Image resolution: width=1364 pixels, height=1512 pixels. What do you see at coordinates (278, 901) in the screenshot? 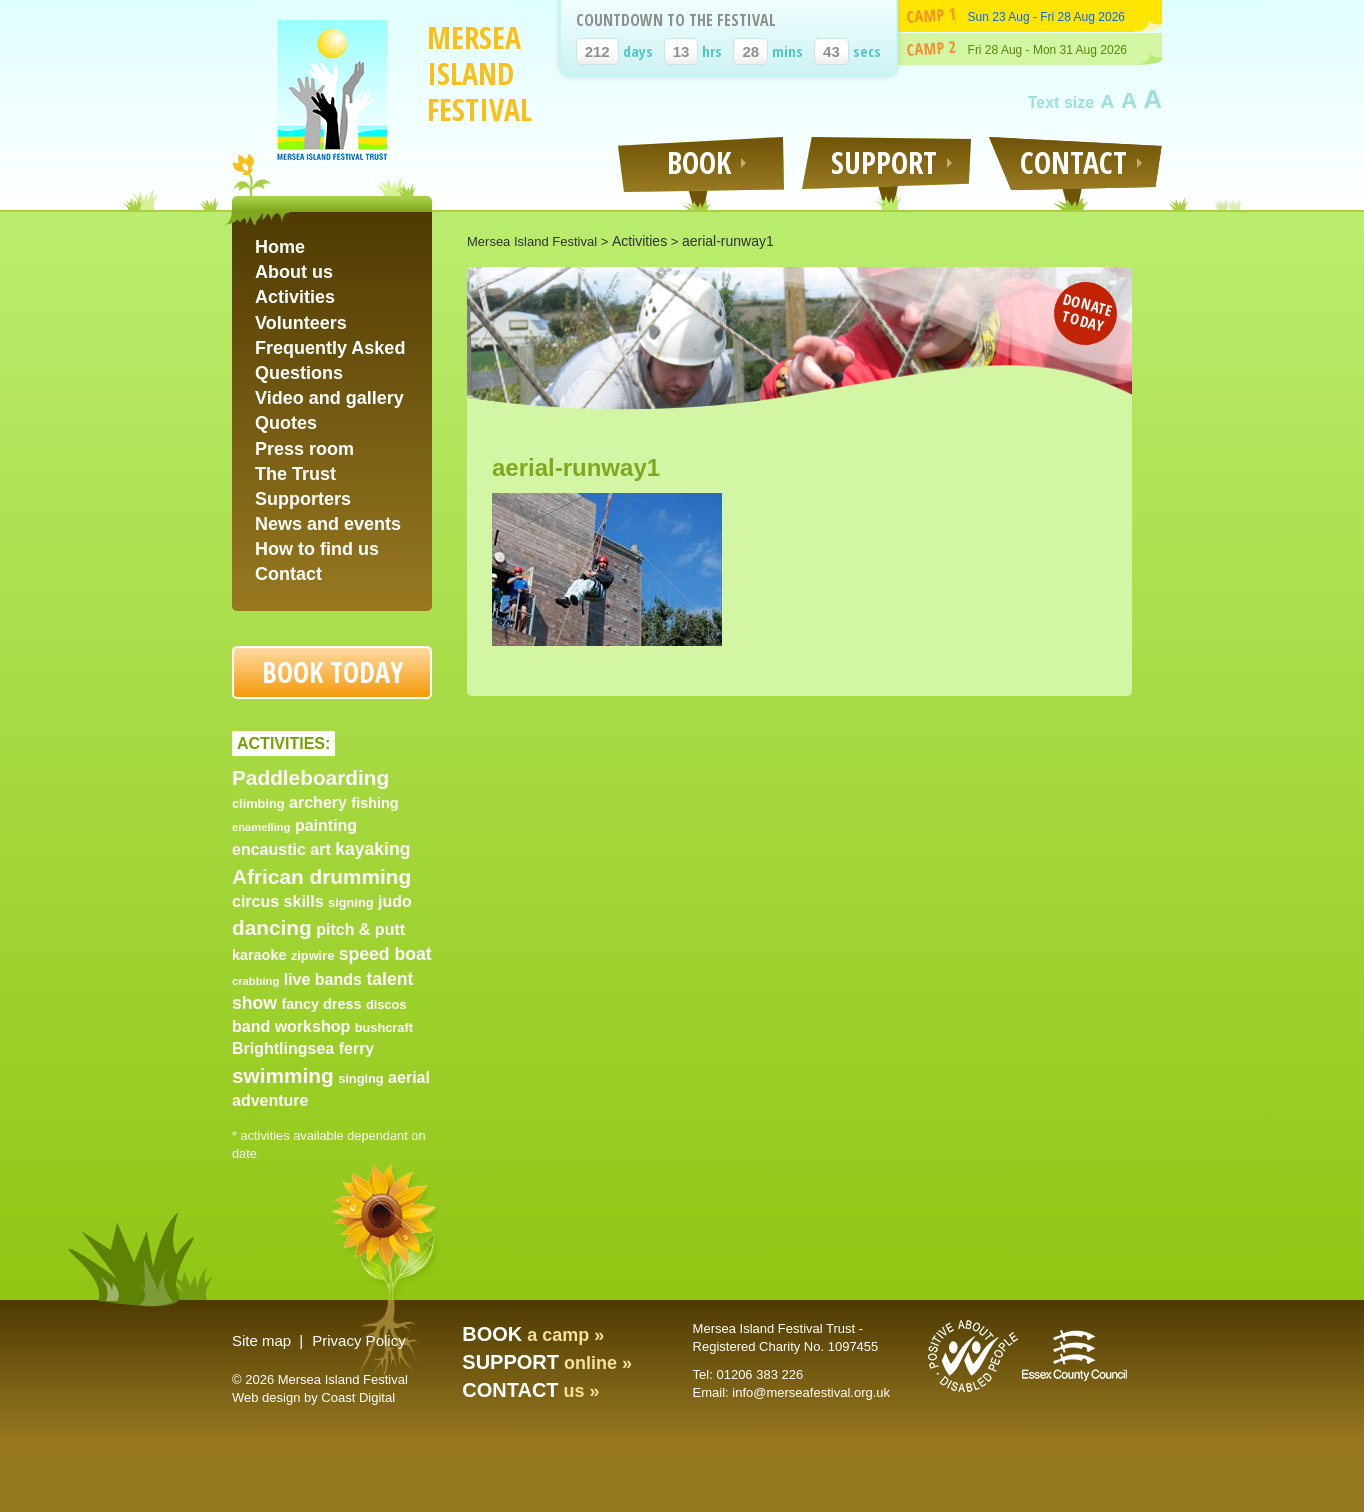
I see `circus skills` at bounding box center [278, 901].